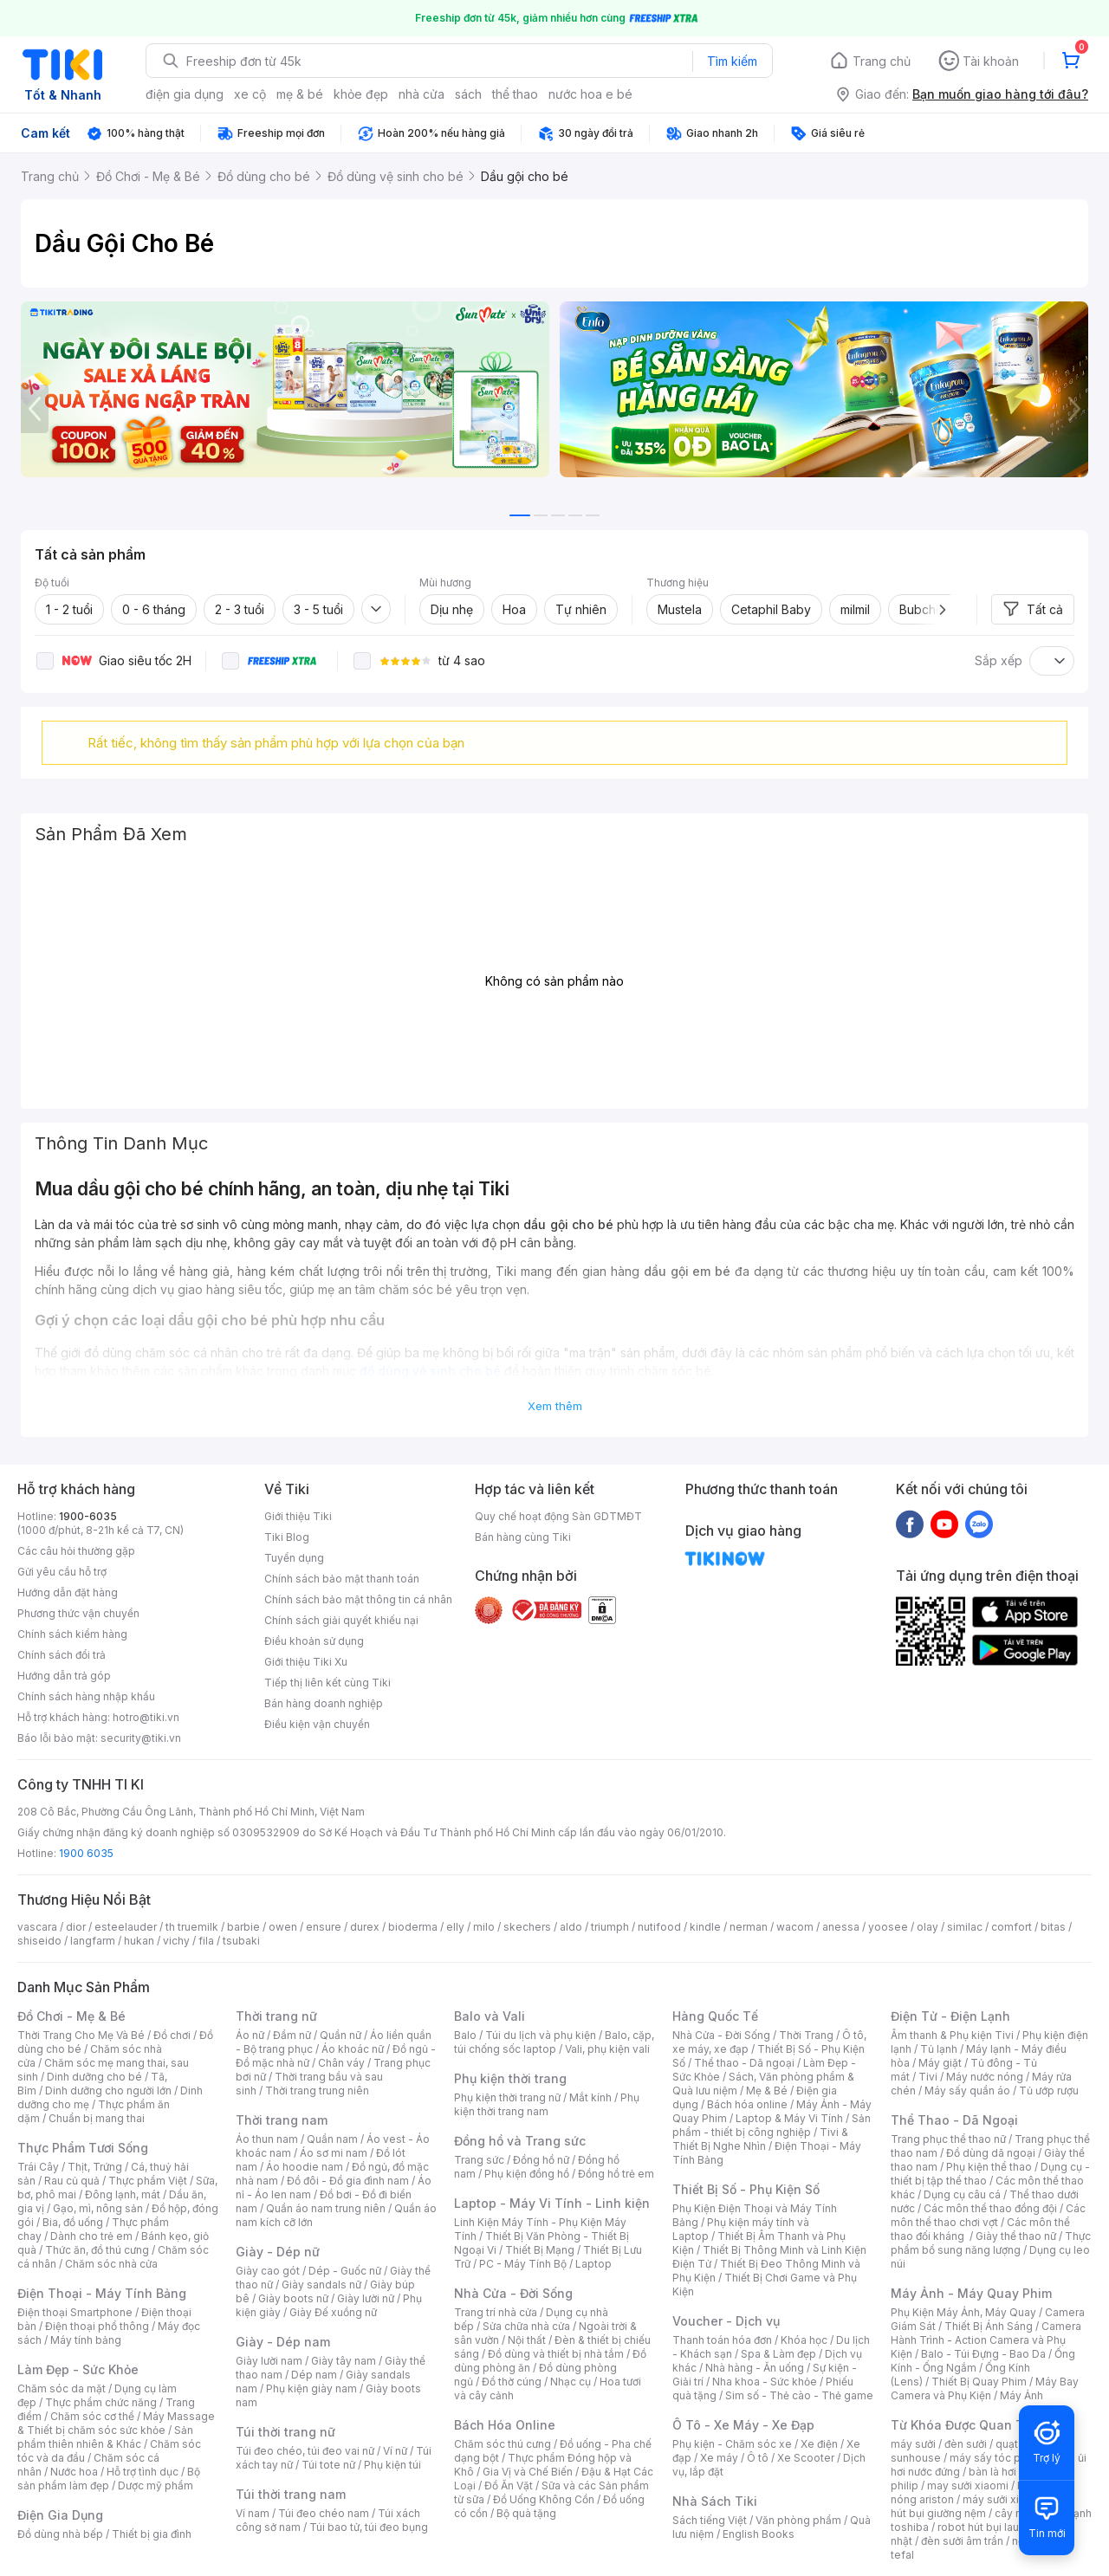  Describe the element at coordinates (967, 2485) in the screenshot. I see `may sưởi xiaomi` at that location.